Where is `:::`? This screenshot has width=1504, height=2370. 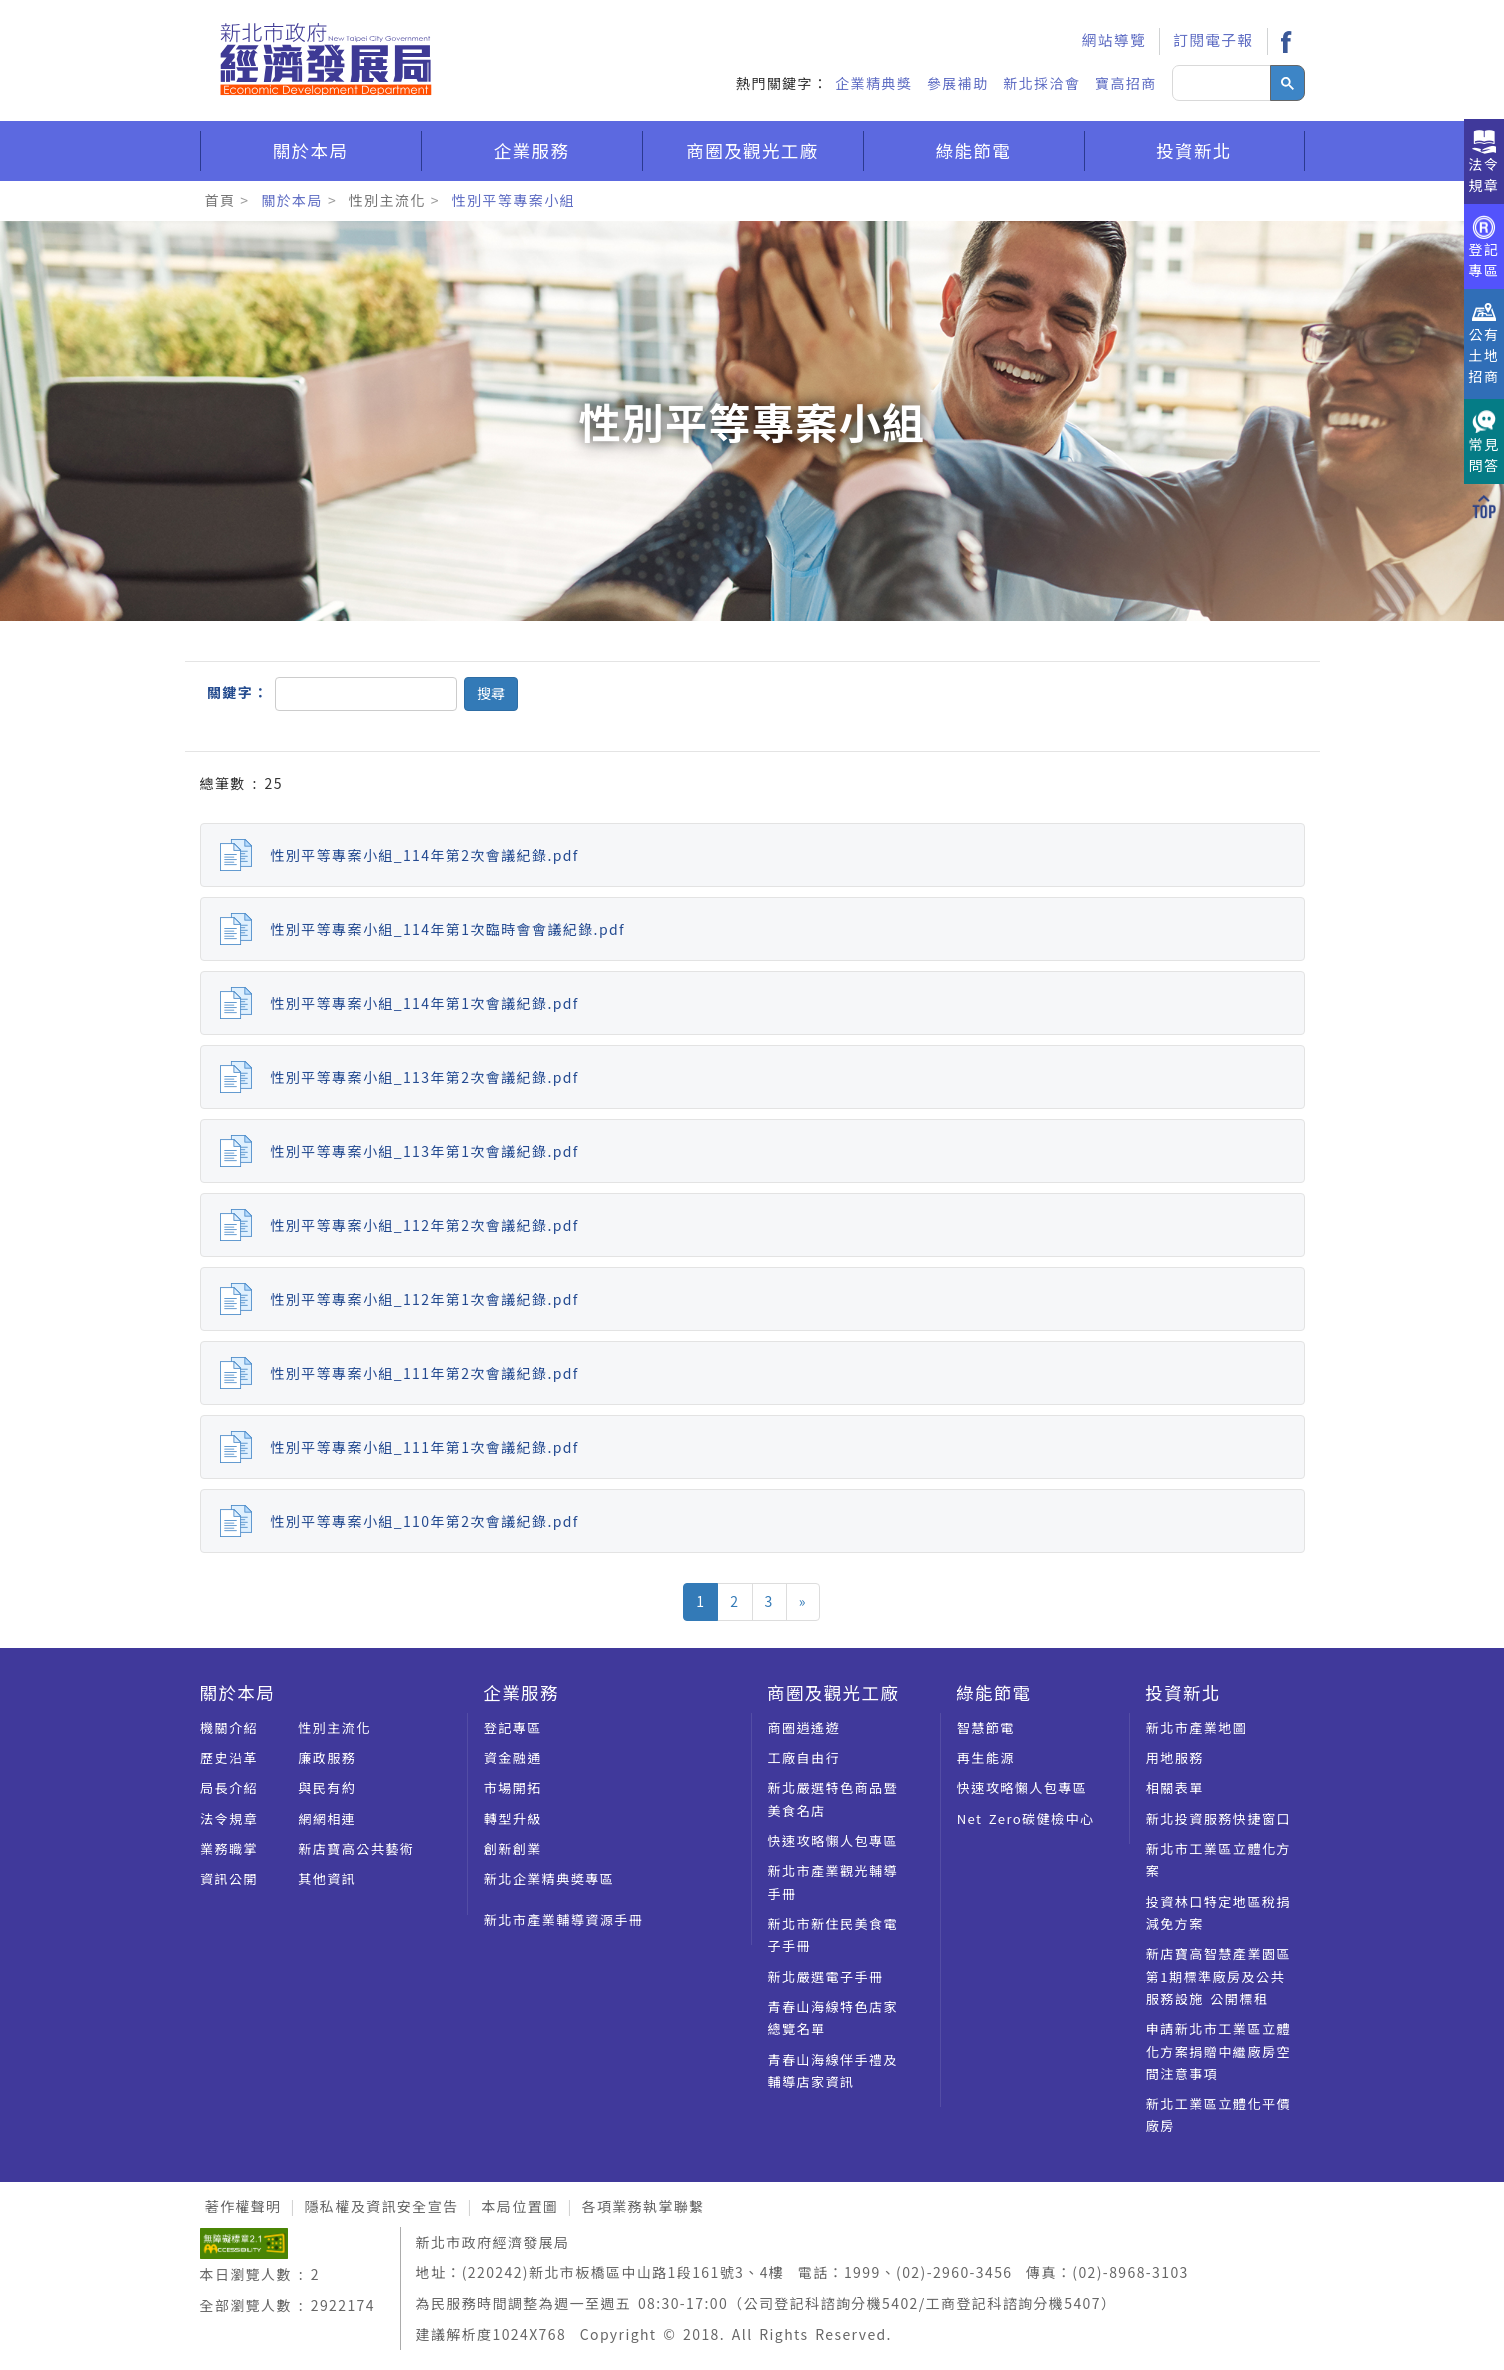 ::: is located at coordinates (1043, 16).